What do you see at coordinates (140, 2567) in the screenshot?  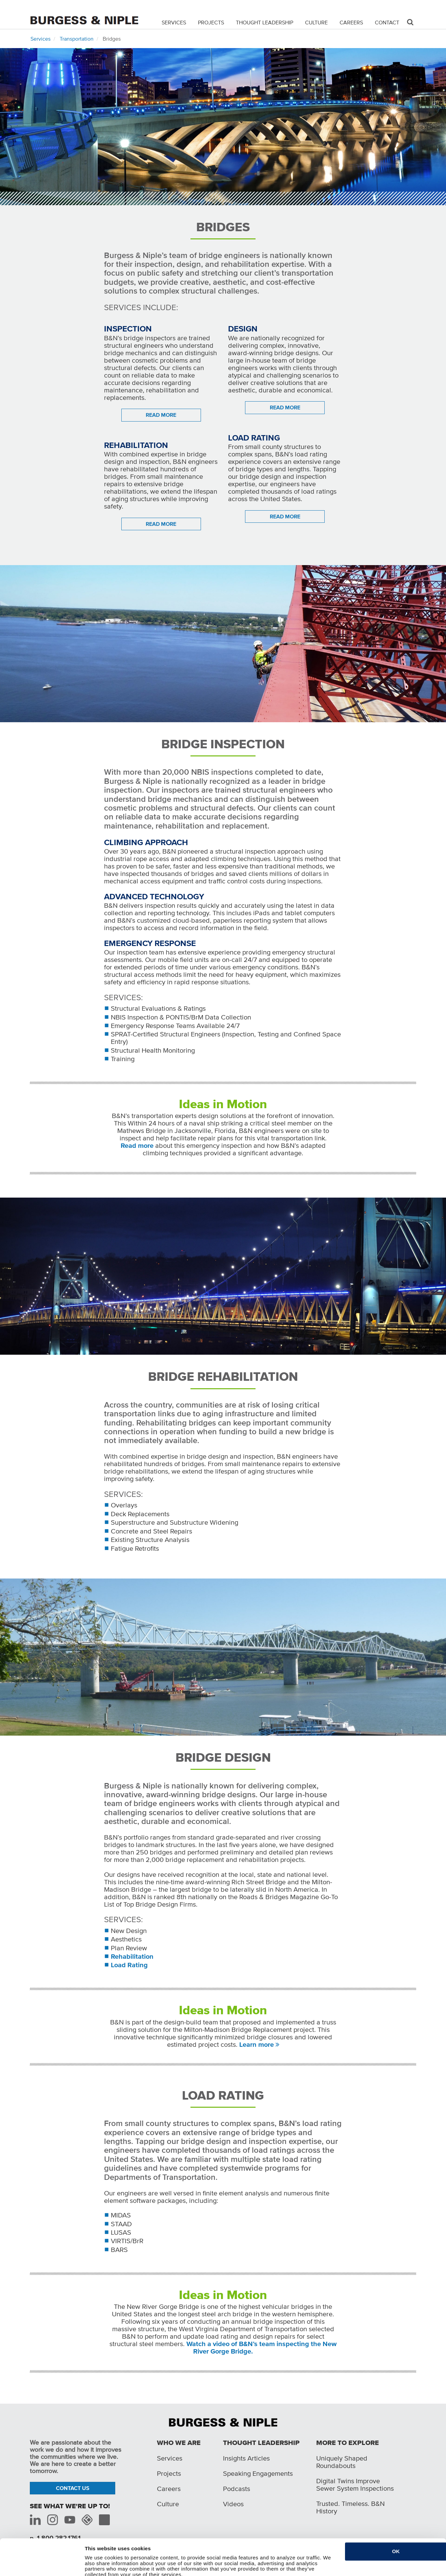 I see `Do not sell or share my personal information` at bounding box center [140, 2567].